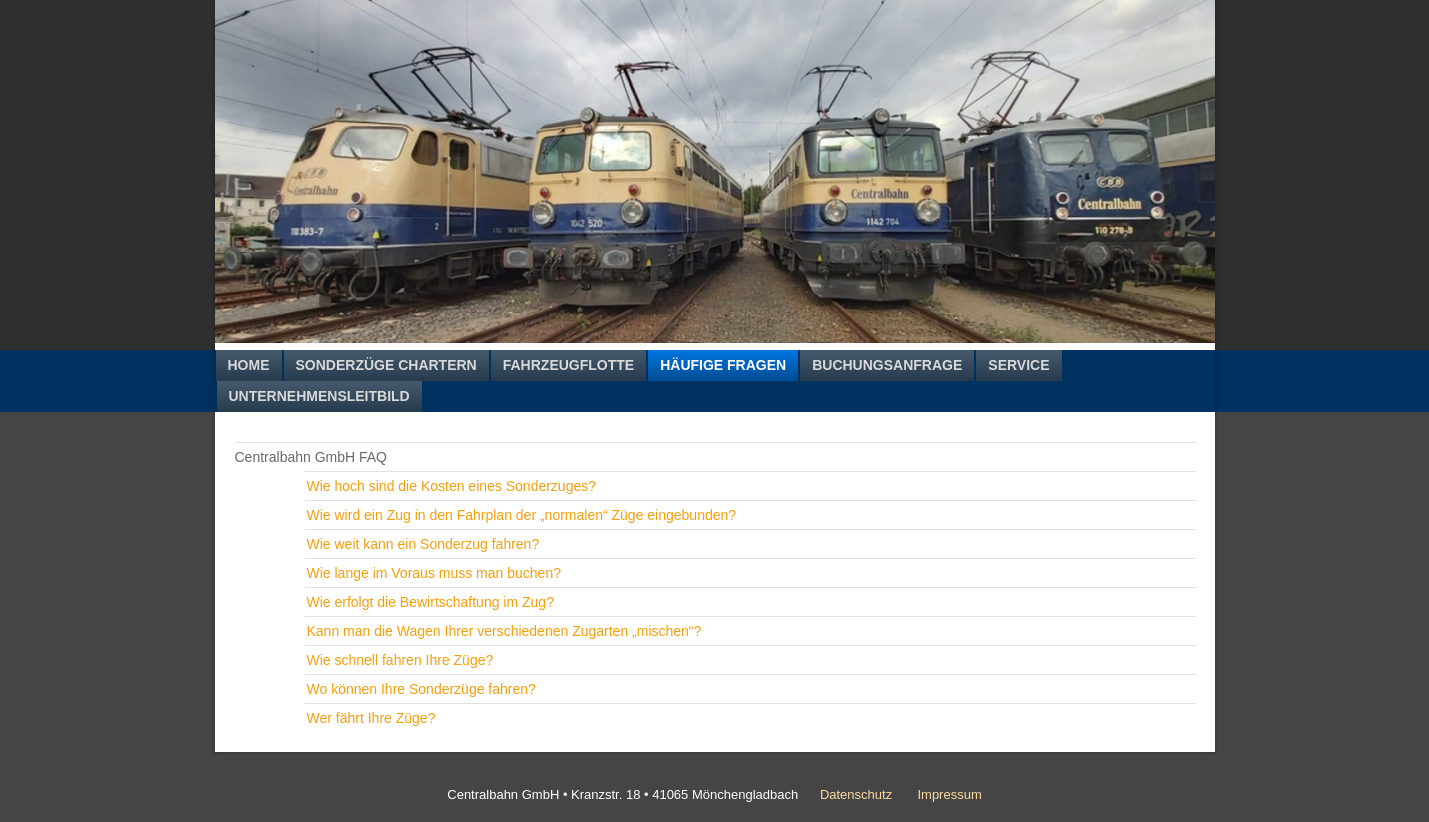  I want to click on Häufige Fragen, so click(723, 365).